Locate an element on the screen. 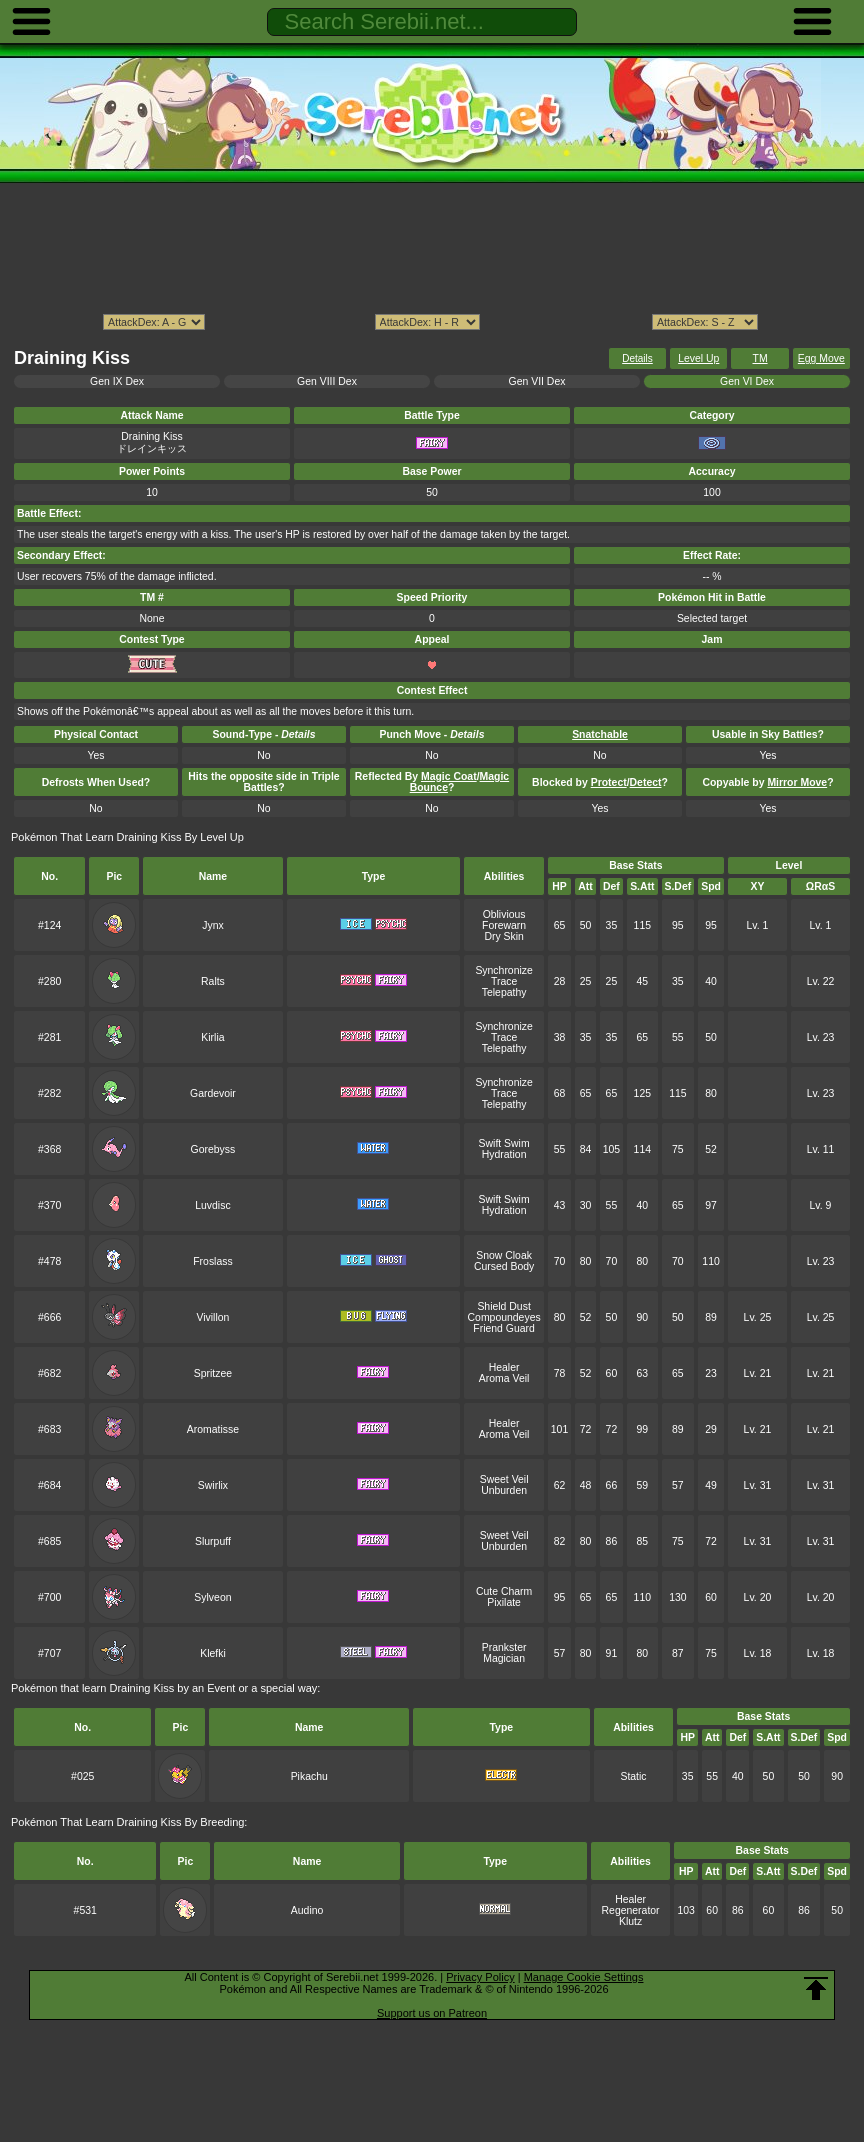 Image resolution: width=864 pixels, height=2142 pixels. Prankster is located at coordinates (504, 1647).